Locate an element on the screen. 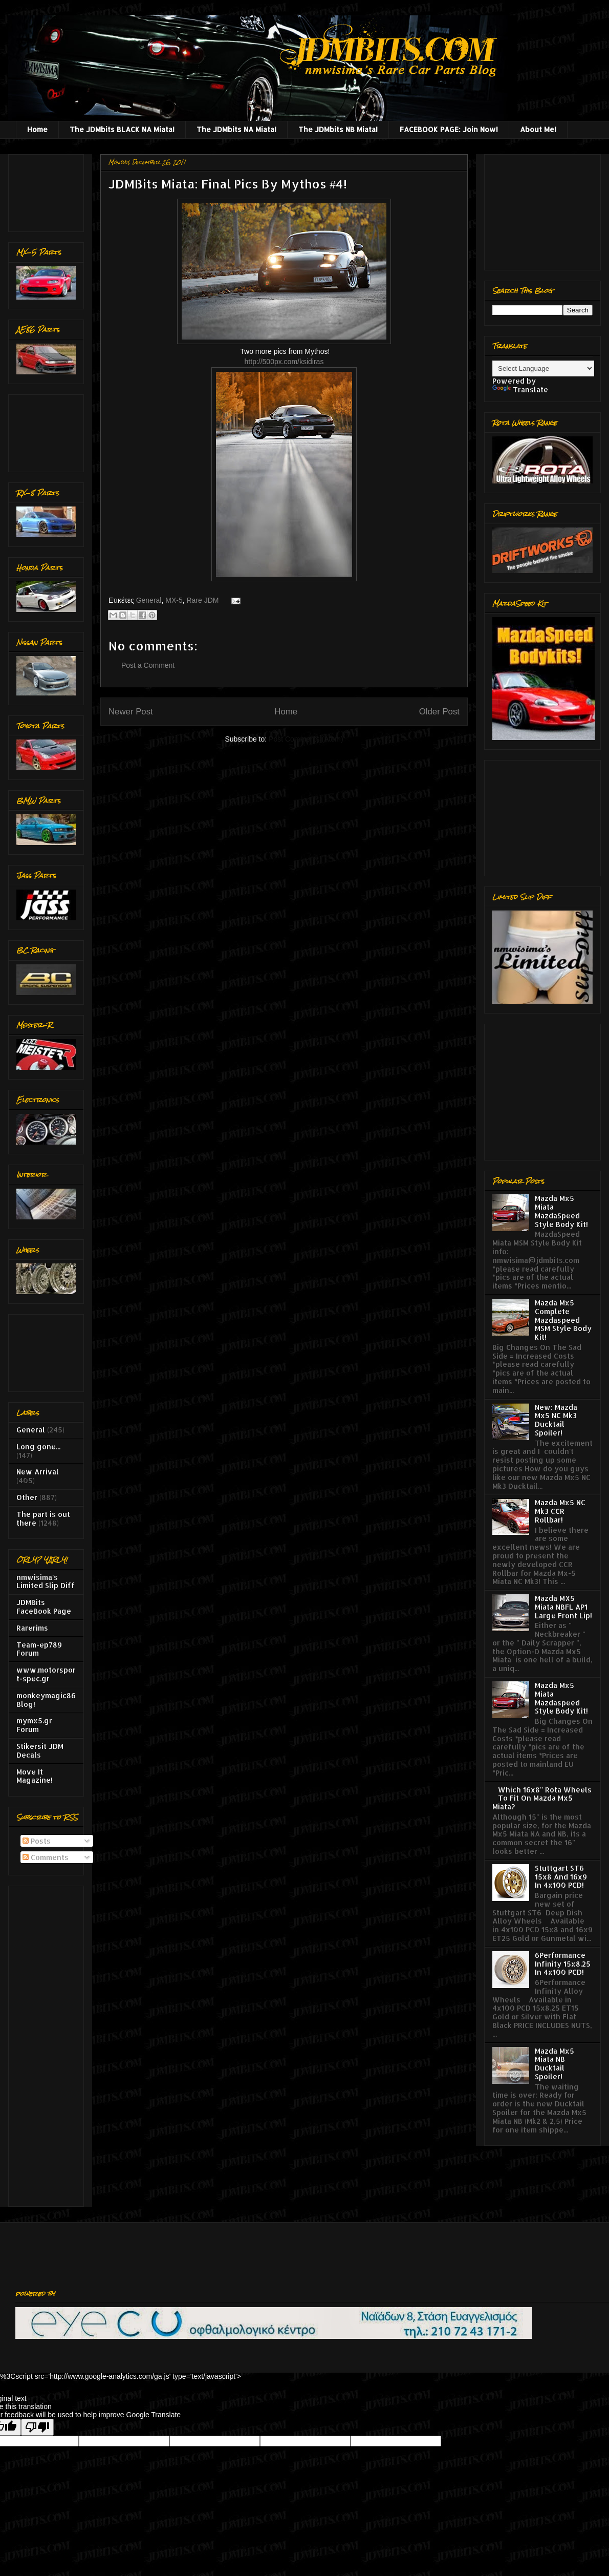  JDMBits FaceBook Page is located at coordinates (43, 1606).